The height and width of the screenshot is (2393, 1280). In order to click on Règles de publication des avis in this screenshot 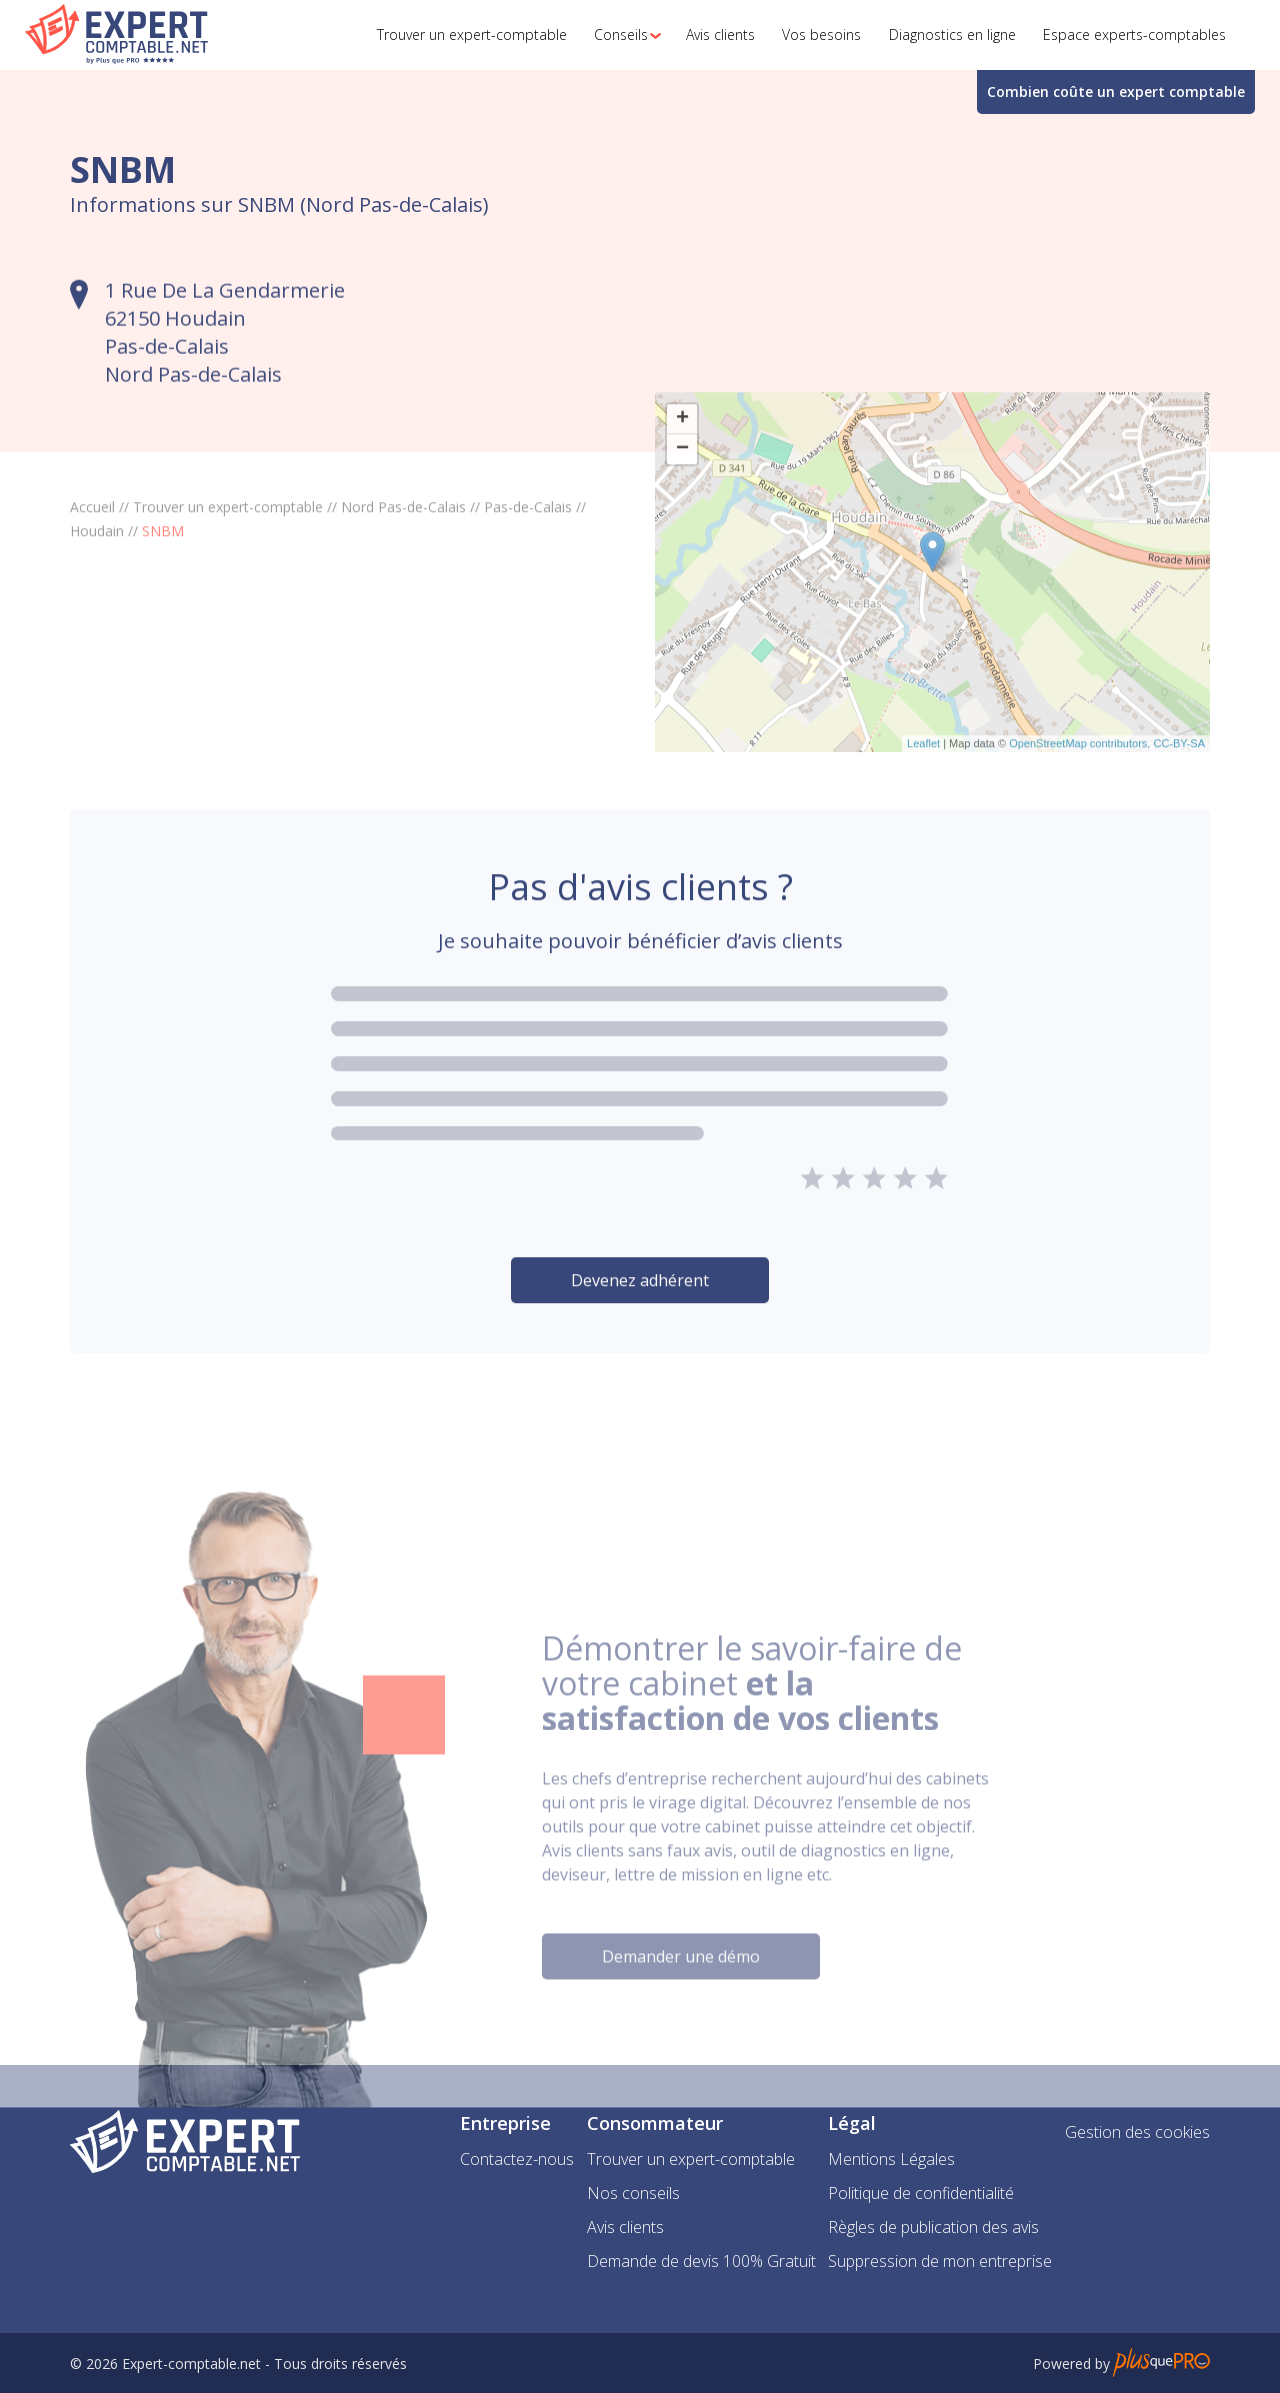, I will do `click(933, 2227)`.